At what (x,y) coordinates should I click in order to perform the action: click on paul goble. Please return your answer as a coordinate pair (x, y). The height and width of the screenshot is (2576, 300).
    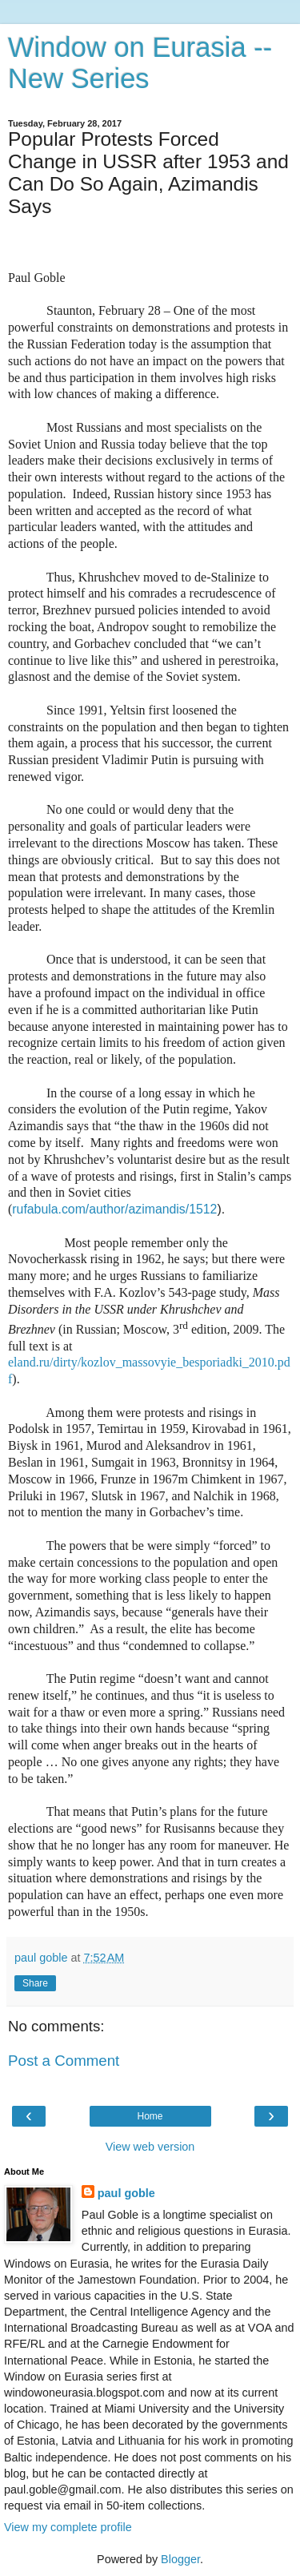
    Looking at the image, I should click on (126, 2193).